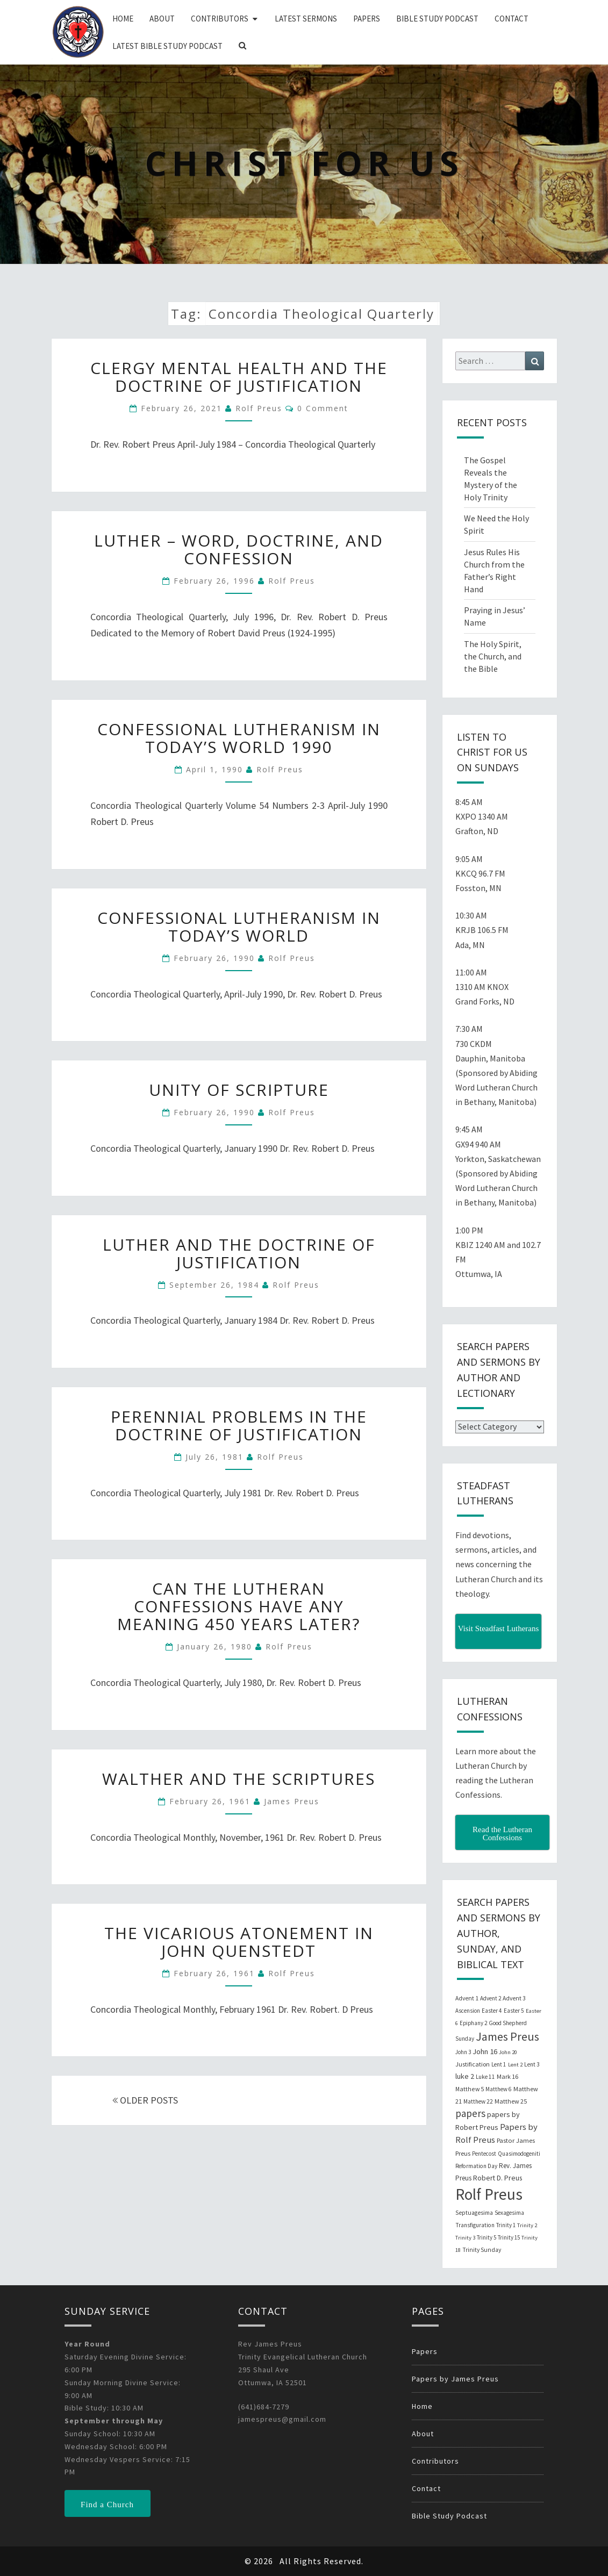  Describe the element at coordinates (366, 18) in the screenshot. I see `Papers` at that location.